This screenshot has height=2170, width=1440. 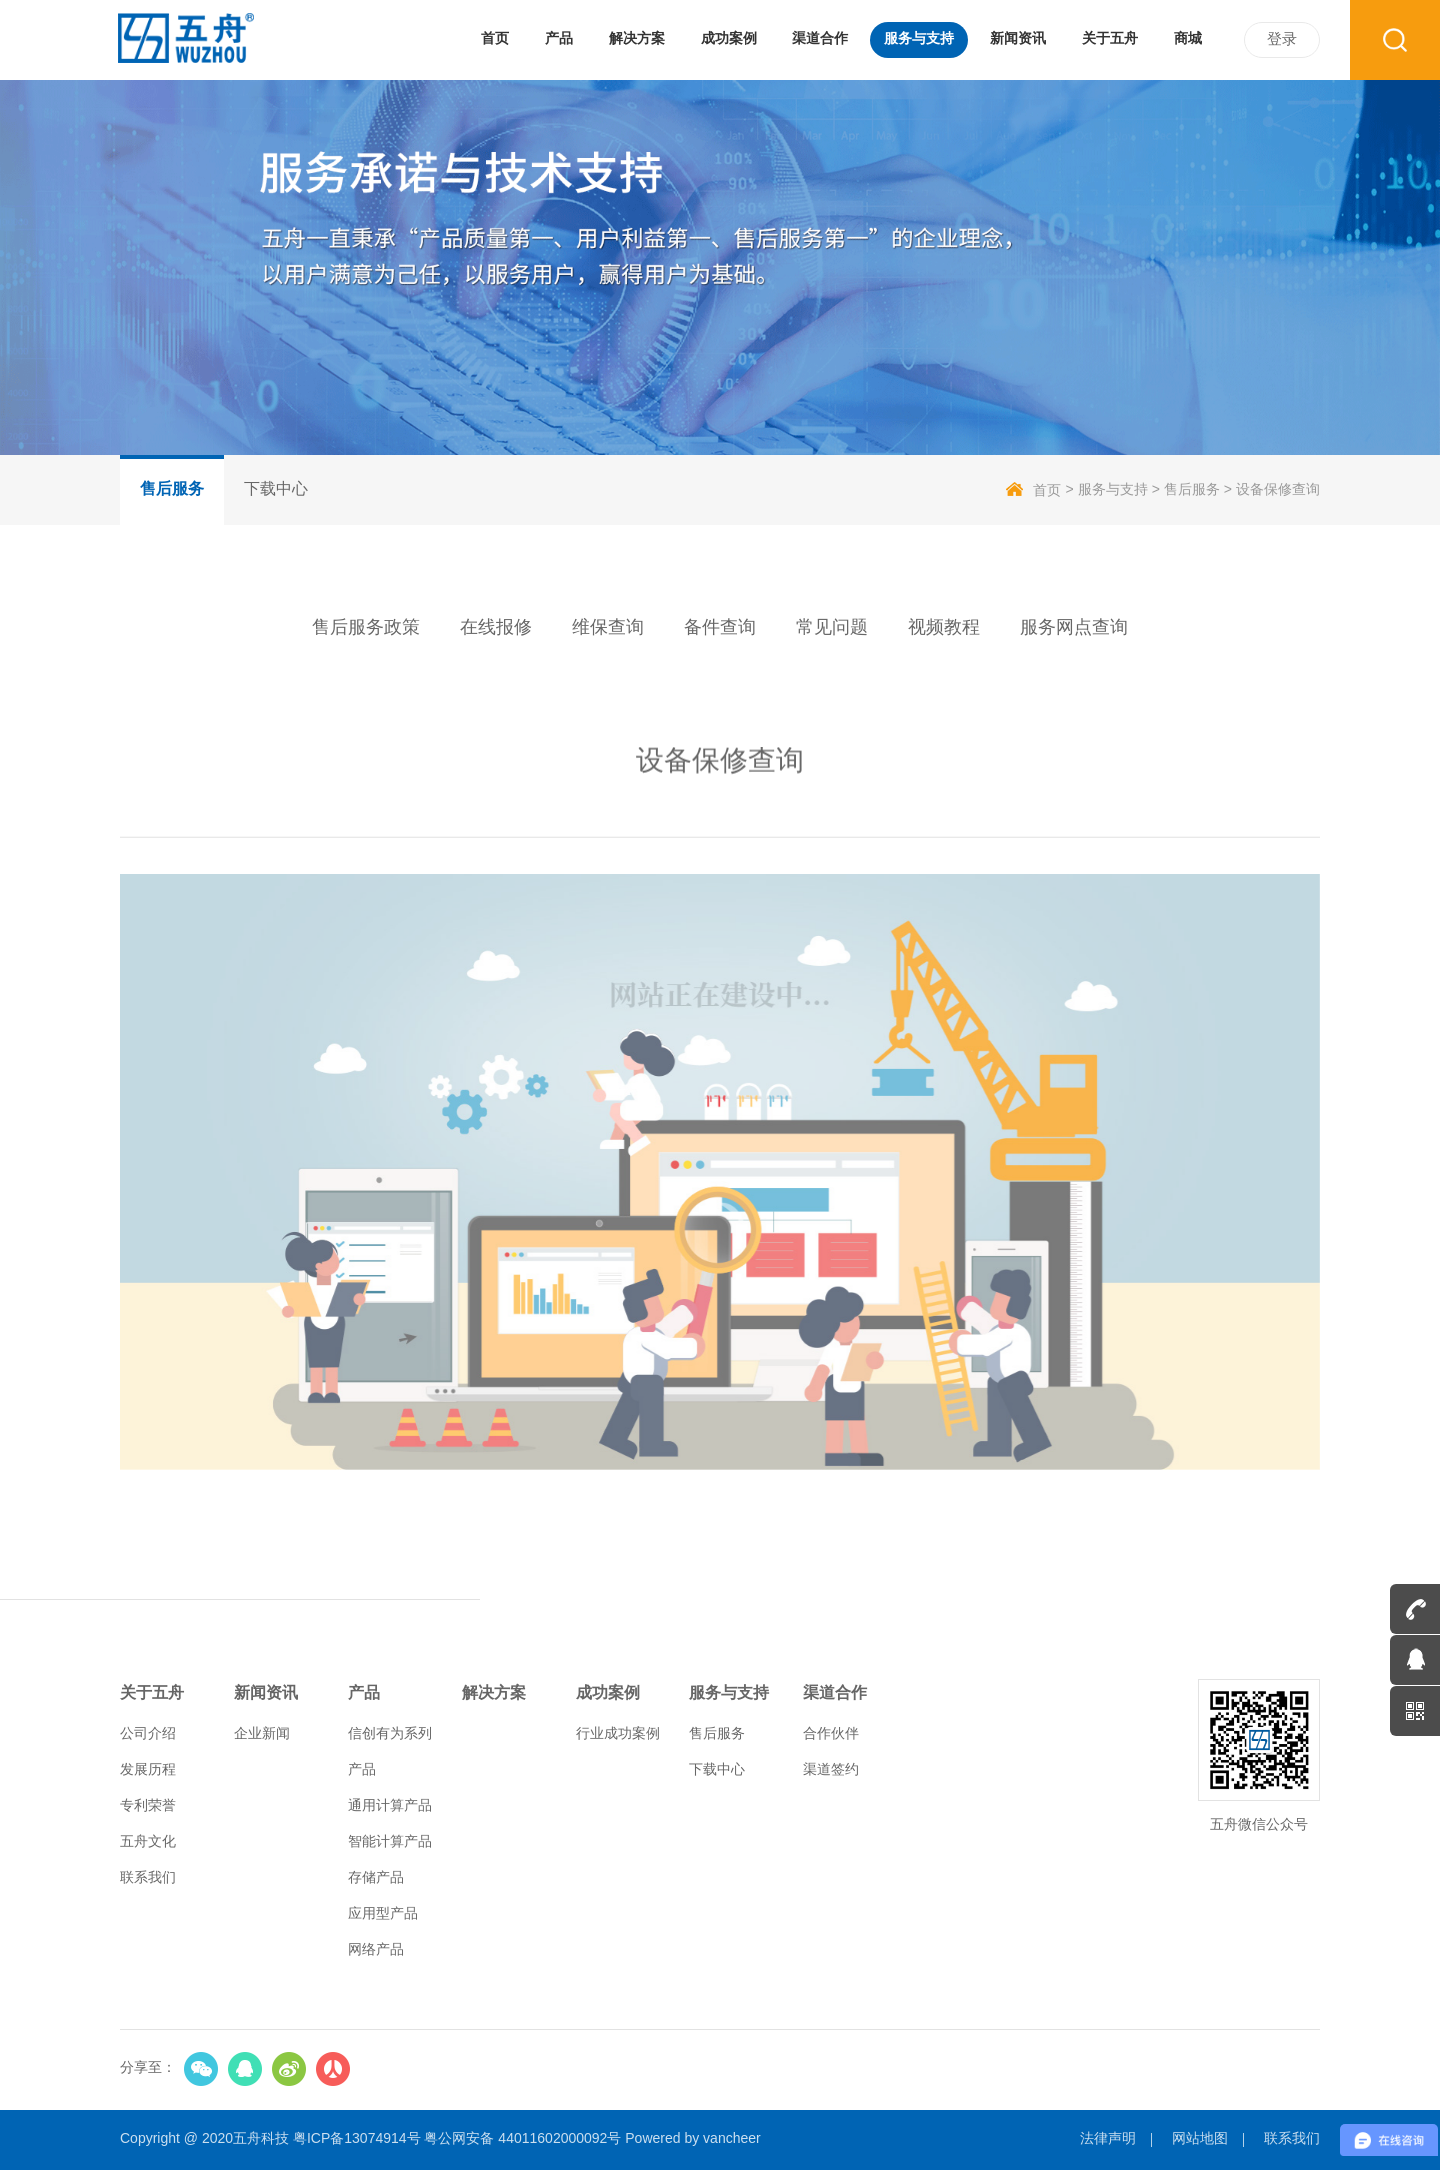 I want to click on 渠道合作, so click(x=835, y=1693).